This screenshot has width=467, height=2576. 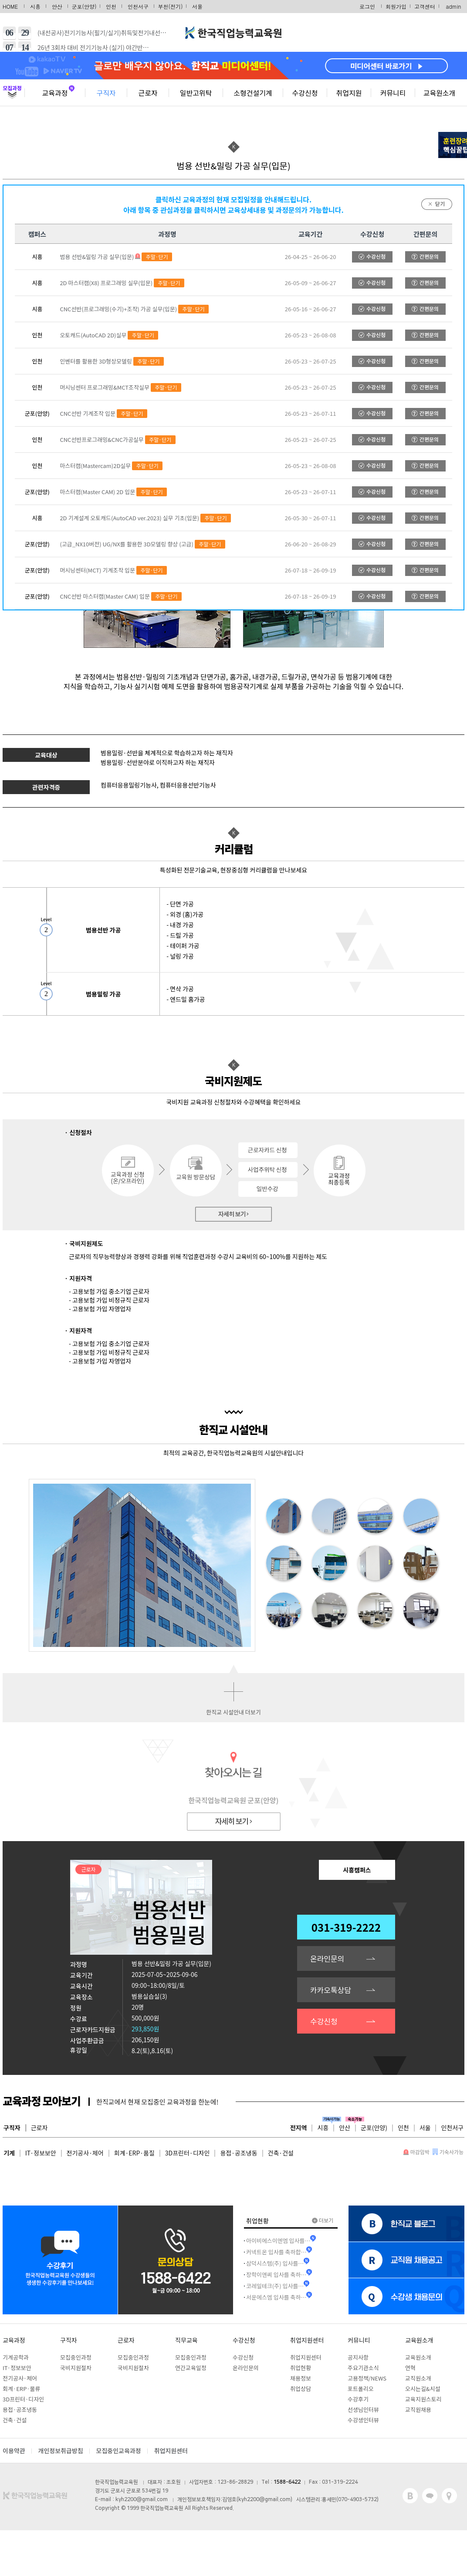 What do you see at coordinates (276, 2297) in the screenshot?
I see `서운에스엠 입사를 축하…` at bounding box center [276, 2297].